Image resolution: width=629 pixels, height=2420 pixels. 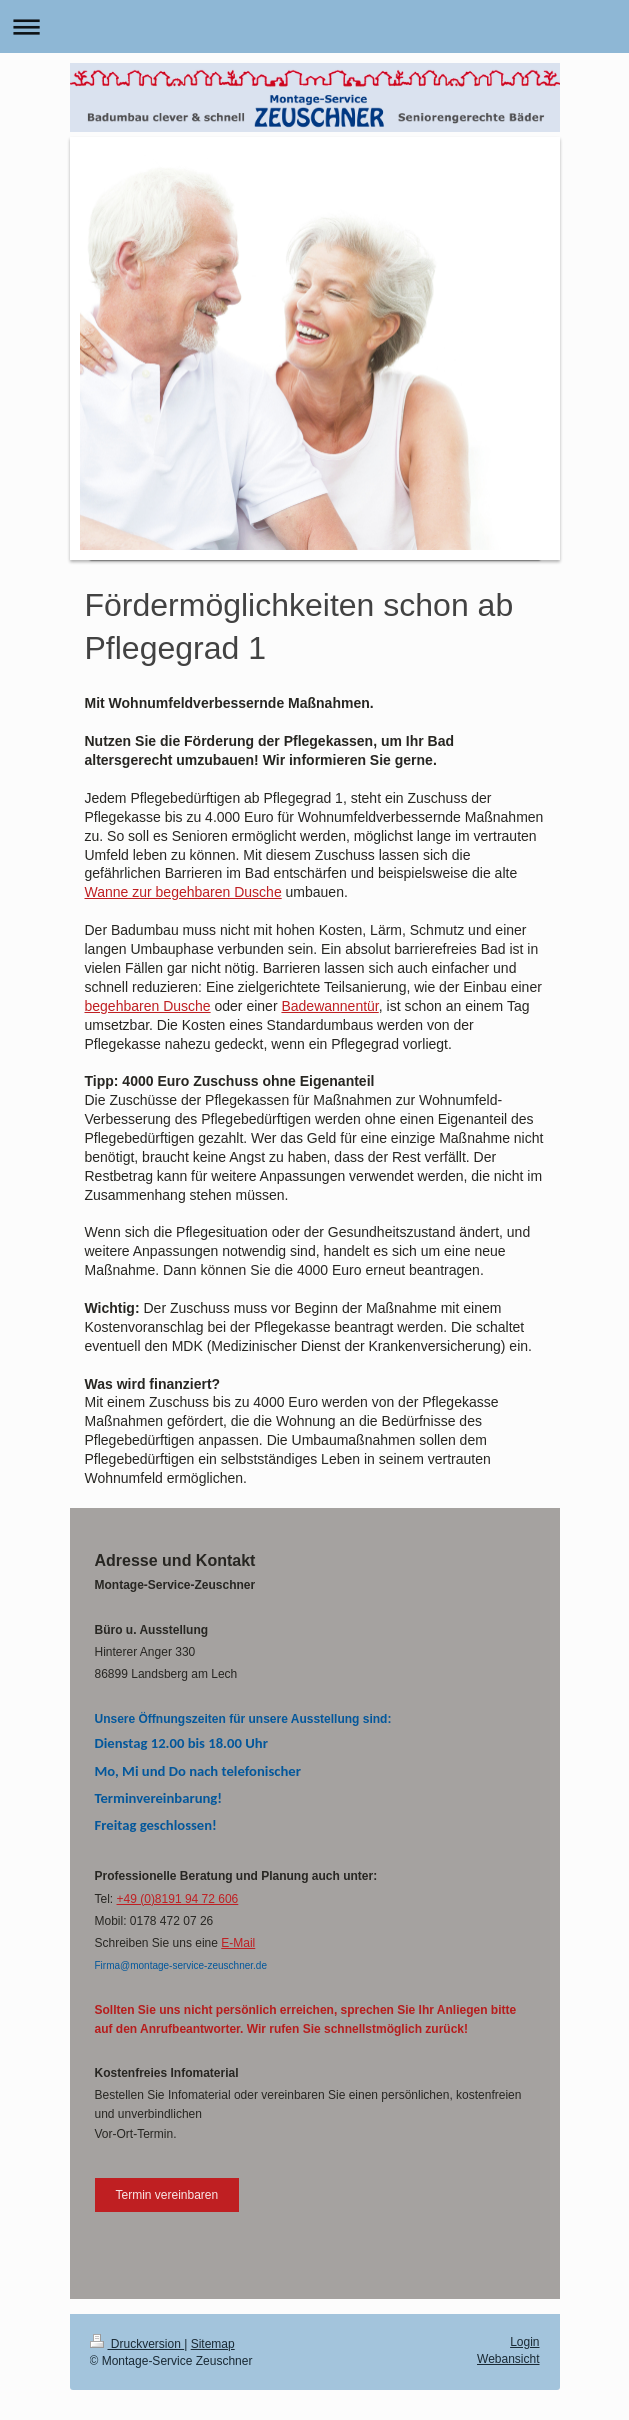 What do you see at coordinates (148, 1006) in the screenshot?
I see `begehbaren Dusche` at bounding box center [148, 1006].